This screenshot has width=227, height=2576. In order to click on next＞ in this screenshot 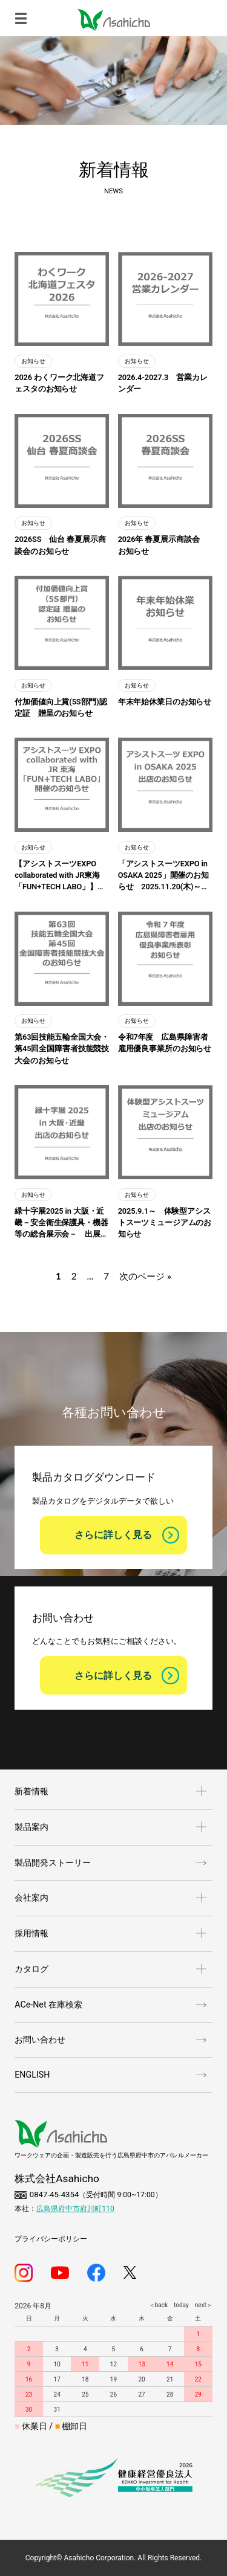, I will do `click(200, 2305)`.